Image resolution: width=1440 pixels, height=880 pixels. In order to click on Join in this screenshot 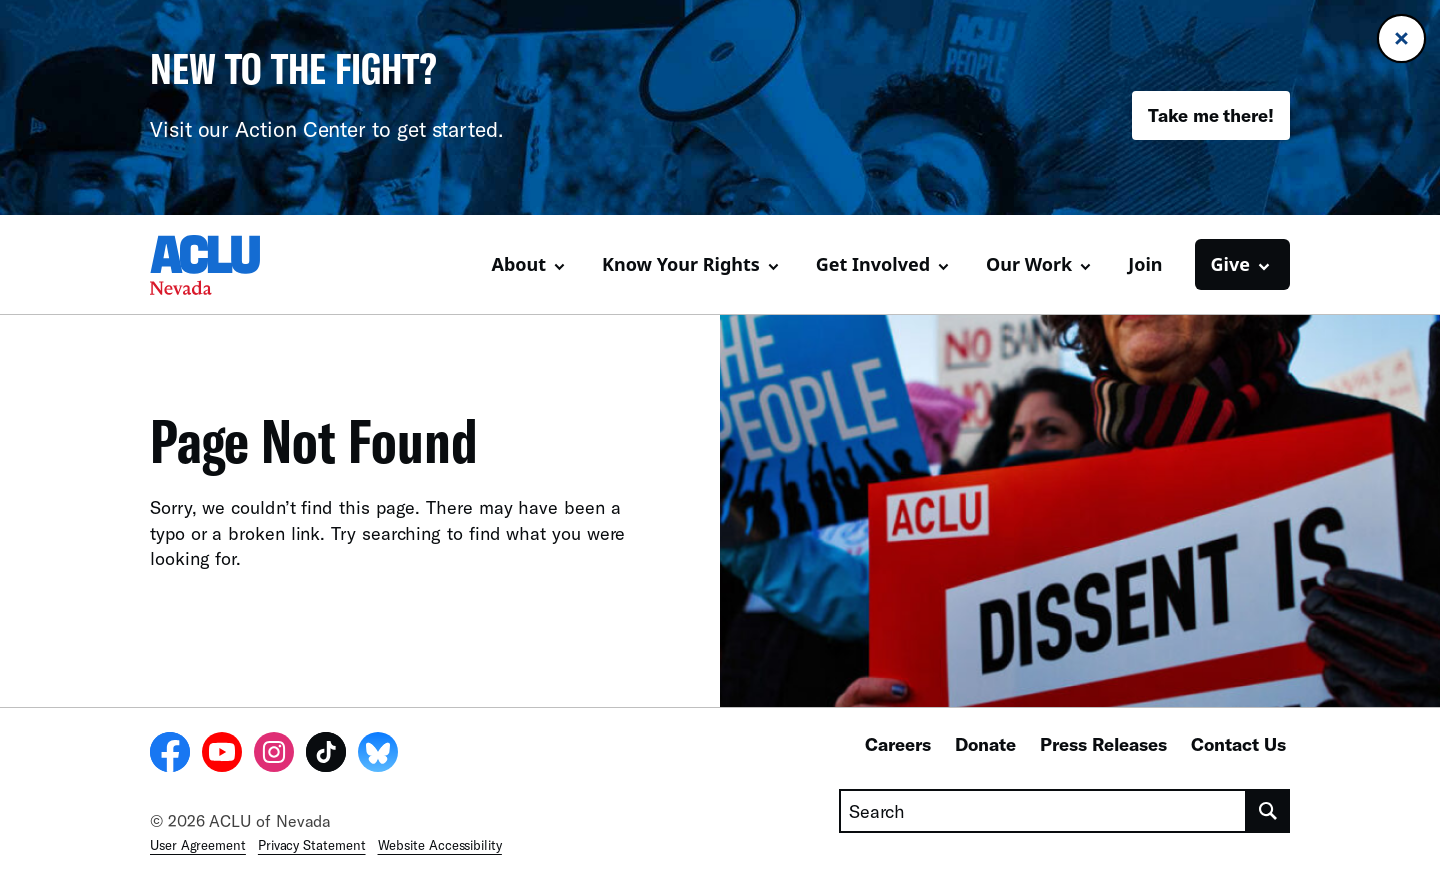, I will do `click(1145, 264)`.